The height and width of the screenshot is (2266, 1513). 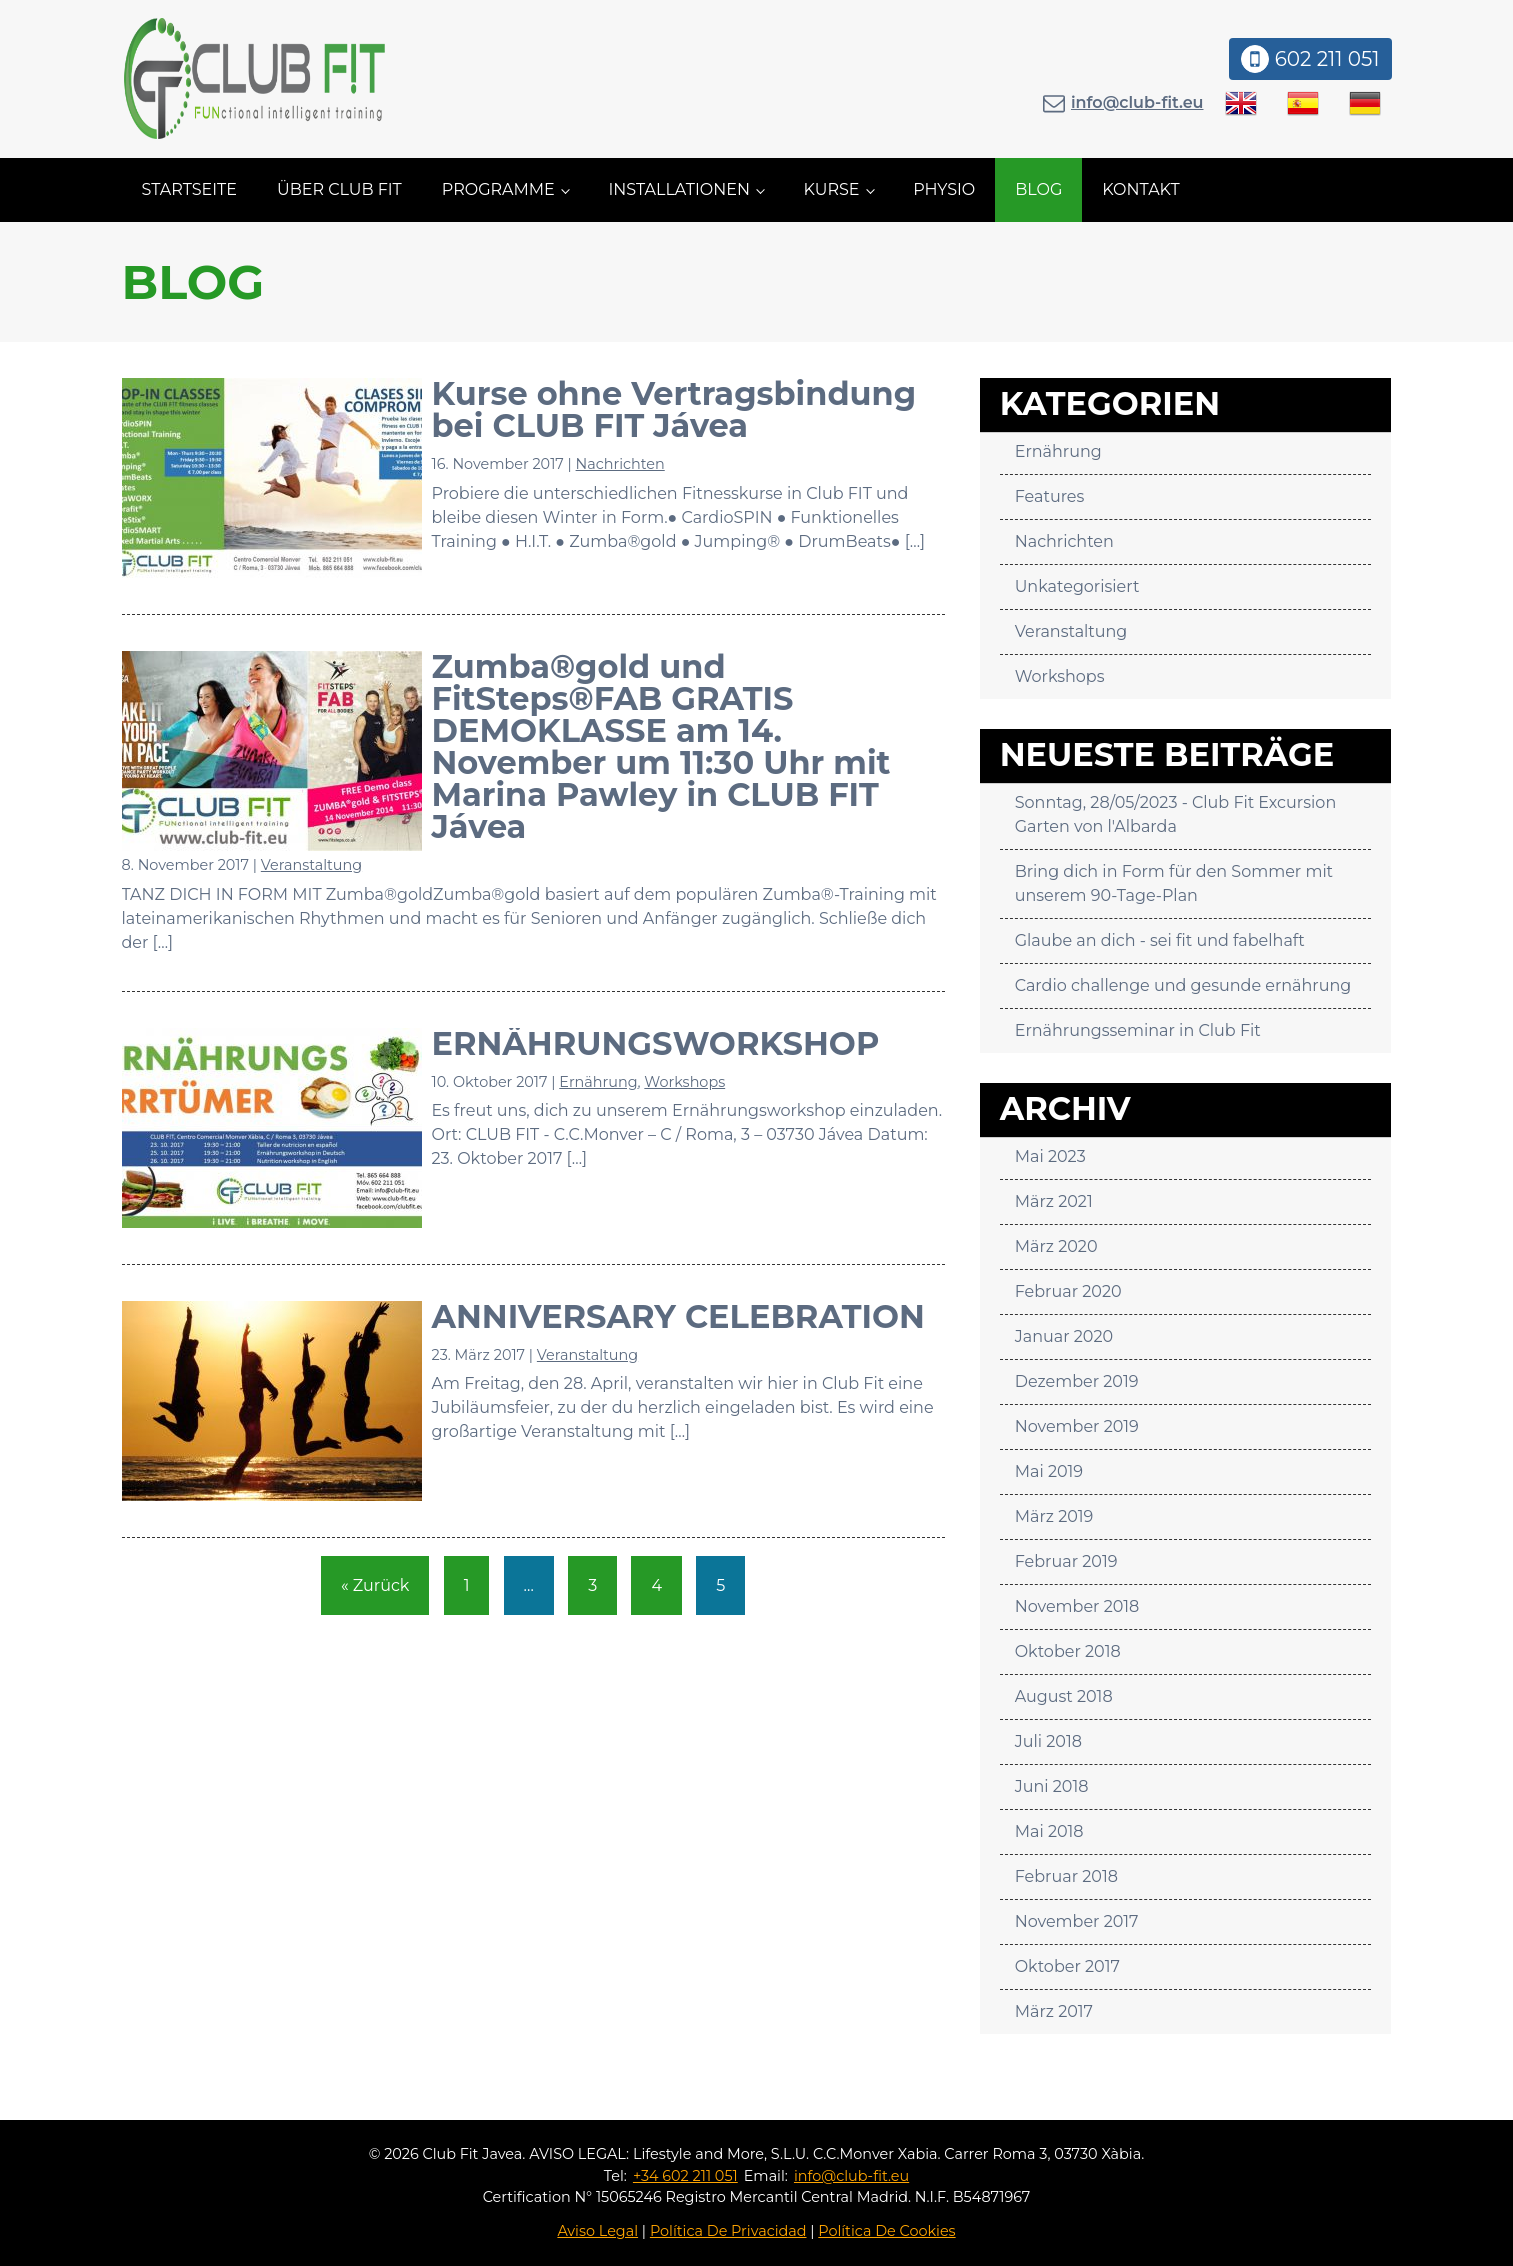 I want to click on März 2021, so click(x=1054, y=1201).